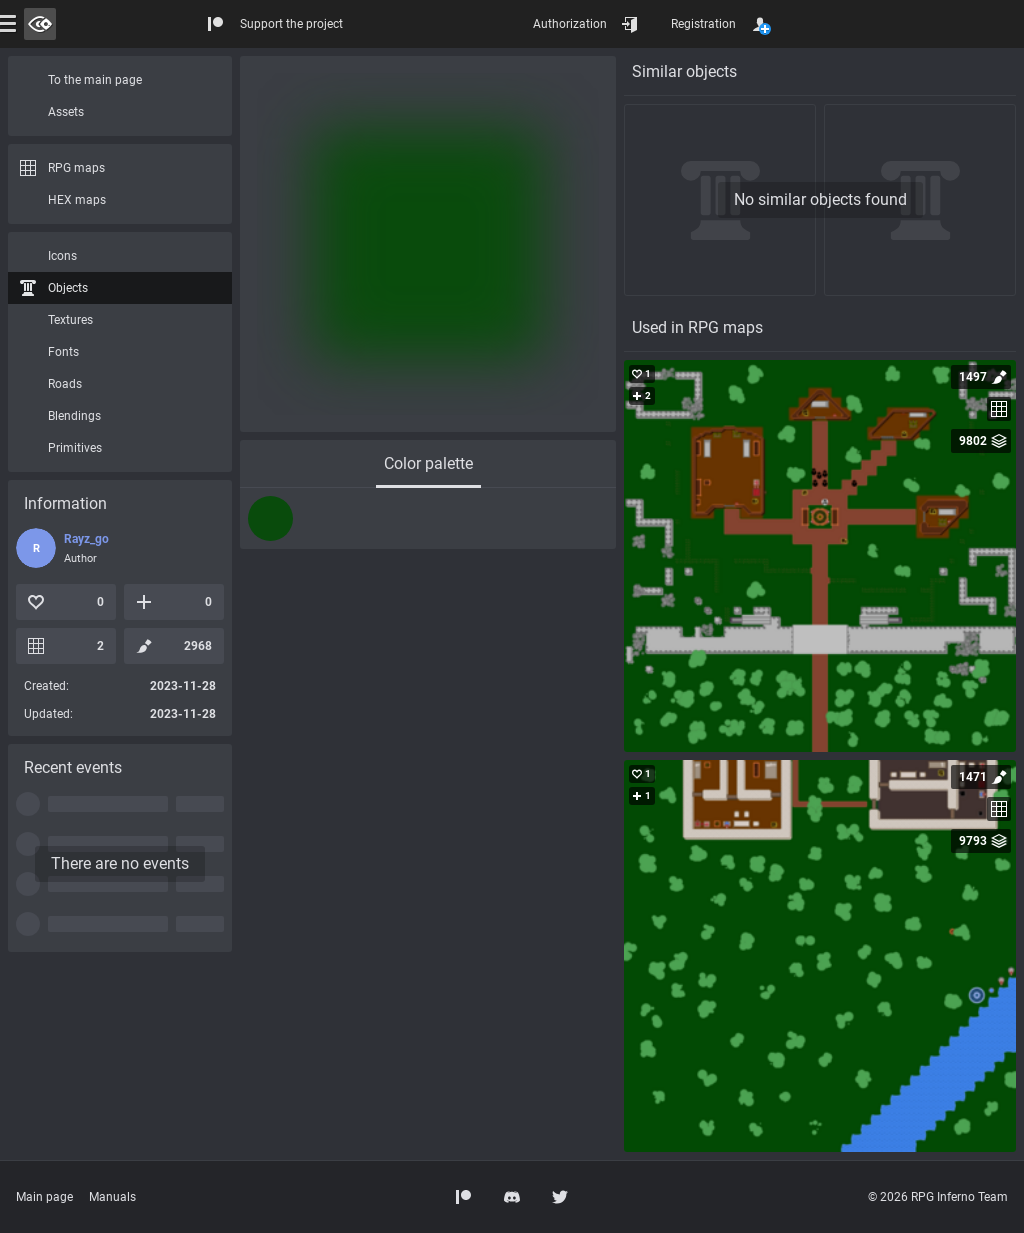  What do you see at coordinates (112, 1197) in the screenshot?
I see `Manuals` at bounding box center [112, 1197].